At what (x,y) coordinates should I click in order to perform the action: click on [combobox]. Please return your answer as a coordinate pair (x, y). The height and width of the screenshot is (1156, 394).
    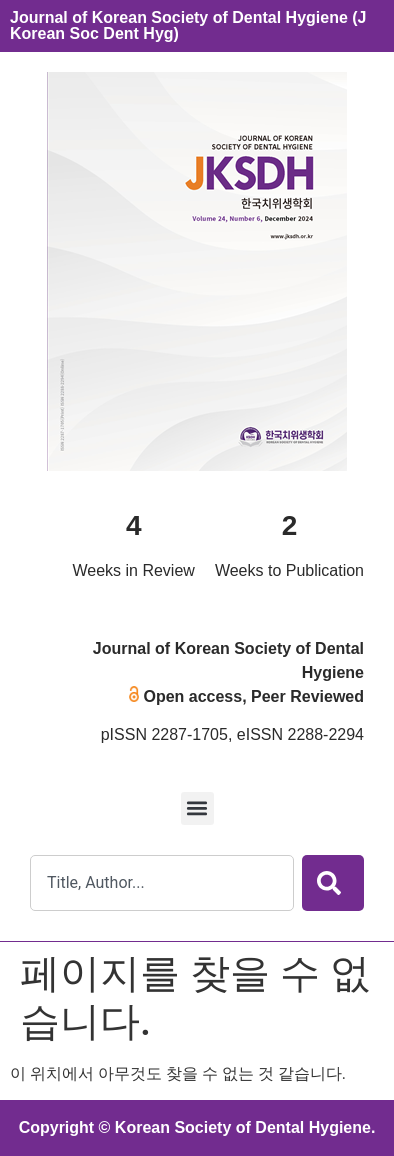
    Looking at the image, I should click on (162, 883).